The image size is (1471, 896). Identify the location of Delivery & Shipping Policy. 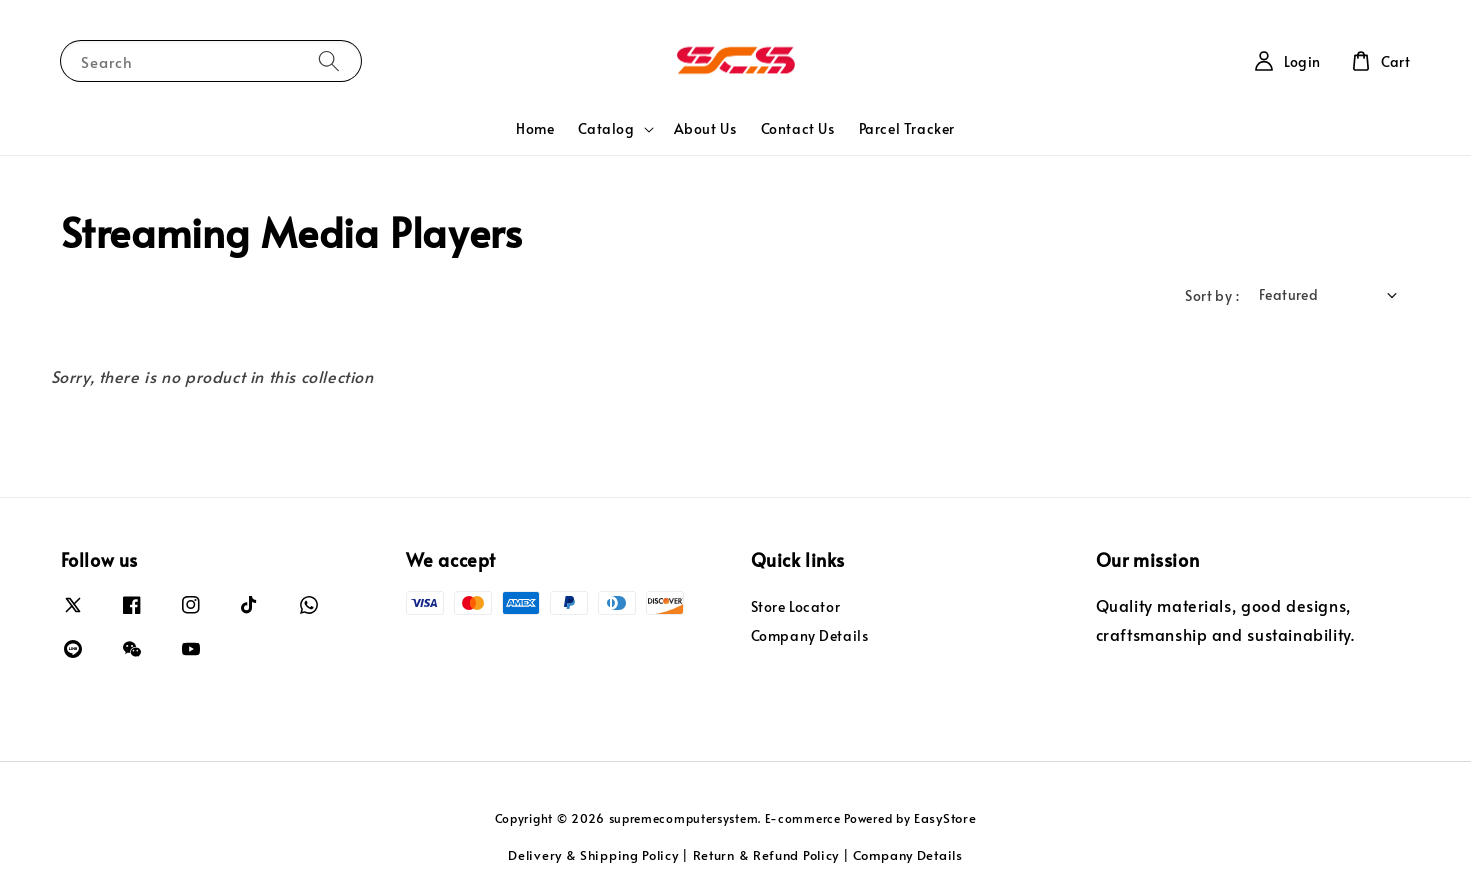
(593, 855).